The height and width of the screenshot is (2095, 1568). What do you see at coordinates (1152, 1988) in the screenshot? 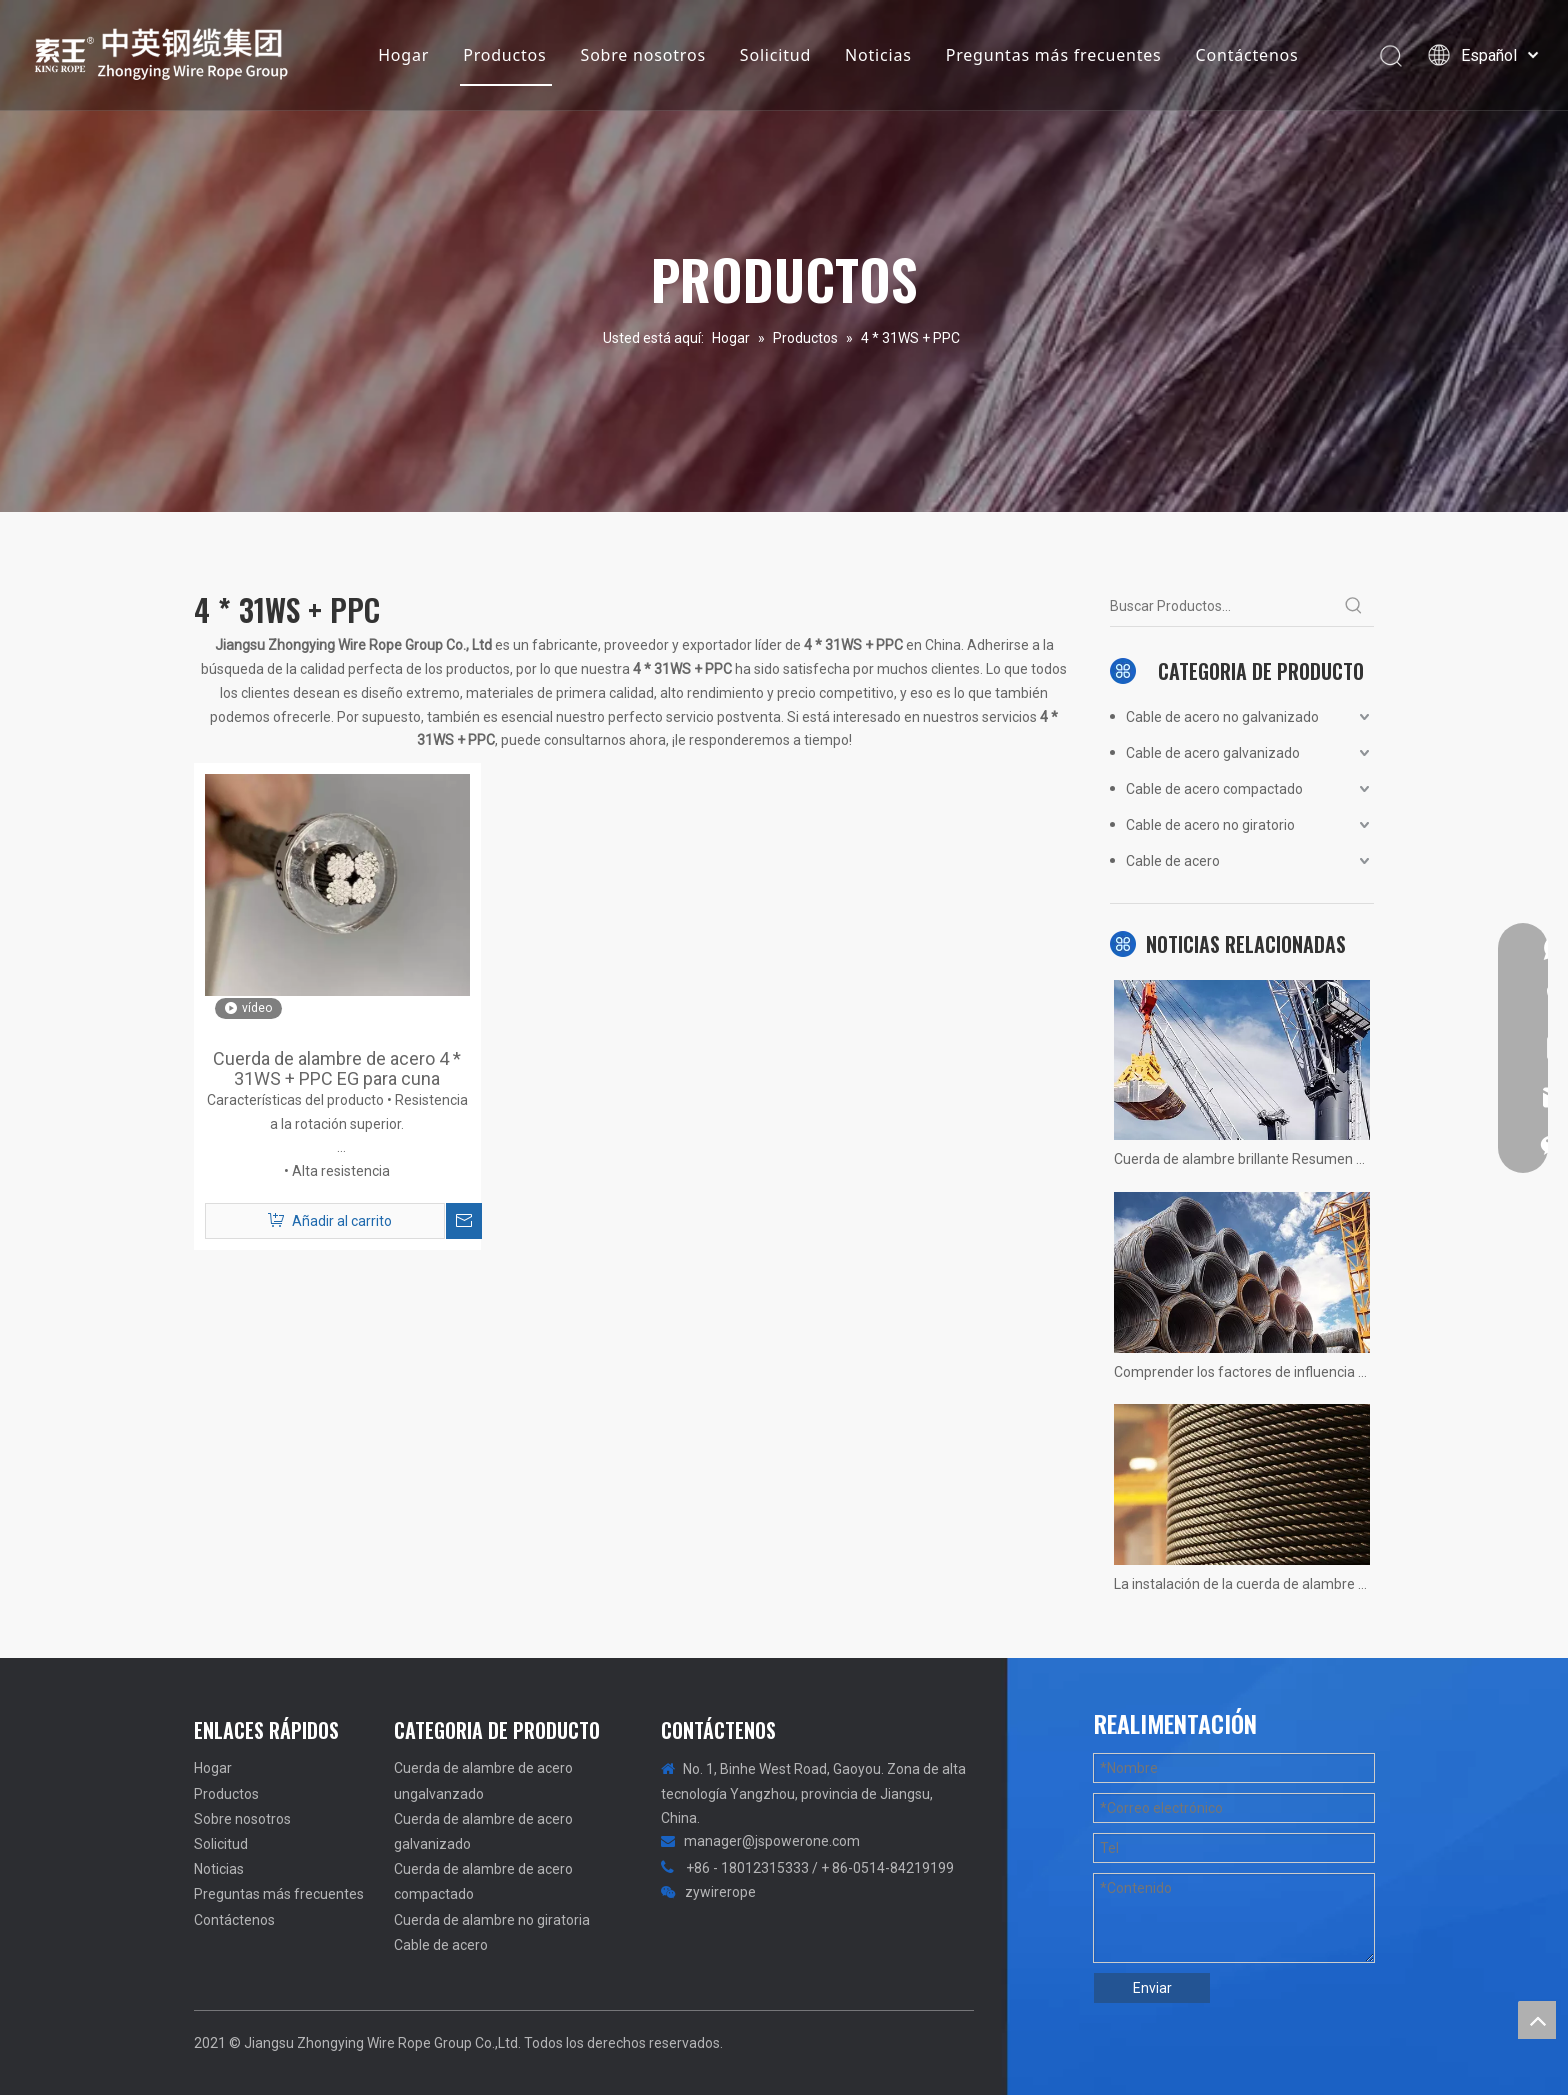
I see `Enviar` at bounding box center [1152, 1988].